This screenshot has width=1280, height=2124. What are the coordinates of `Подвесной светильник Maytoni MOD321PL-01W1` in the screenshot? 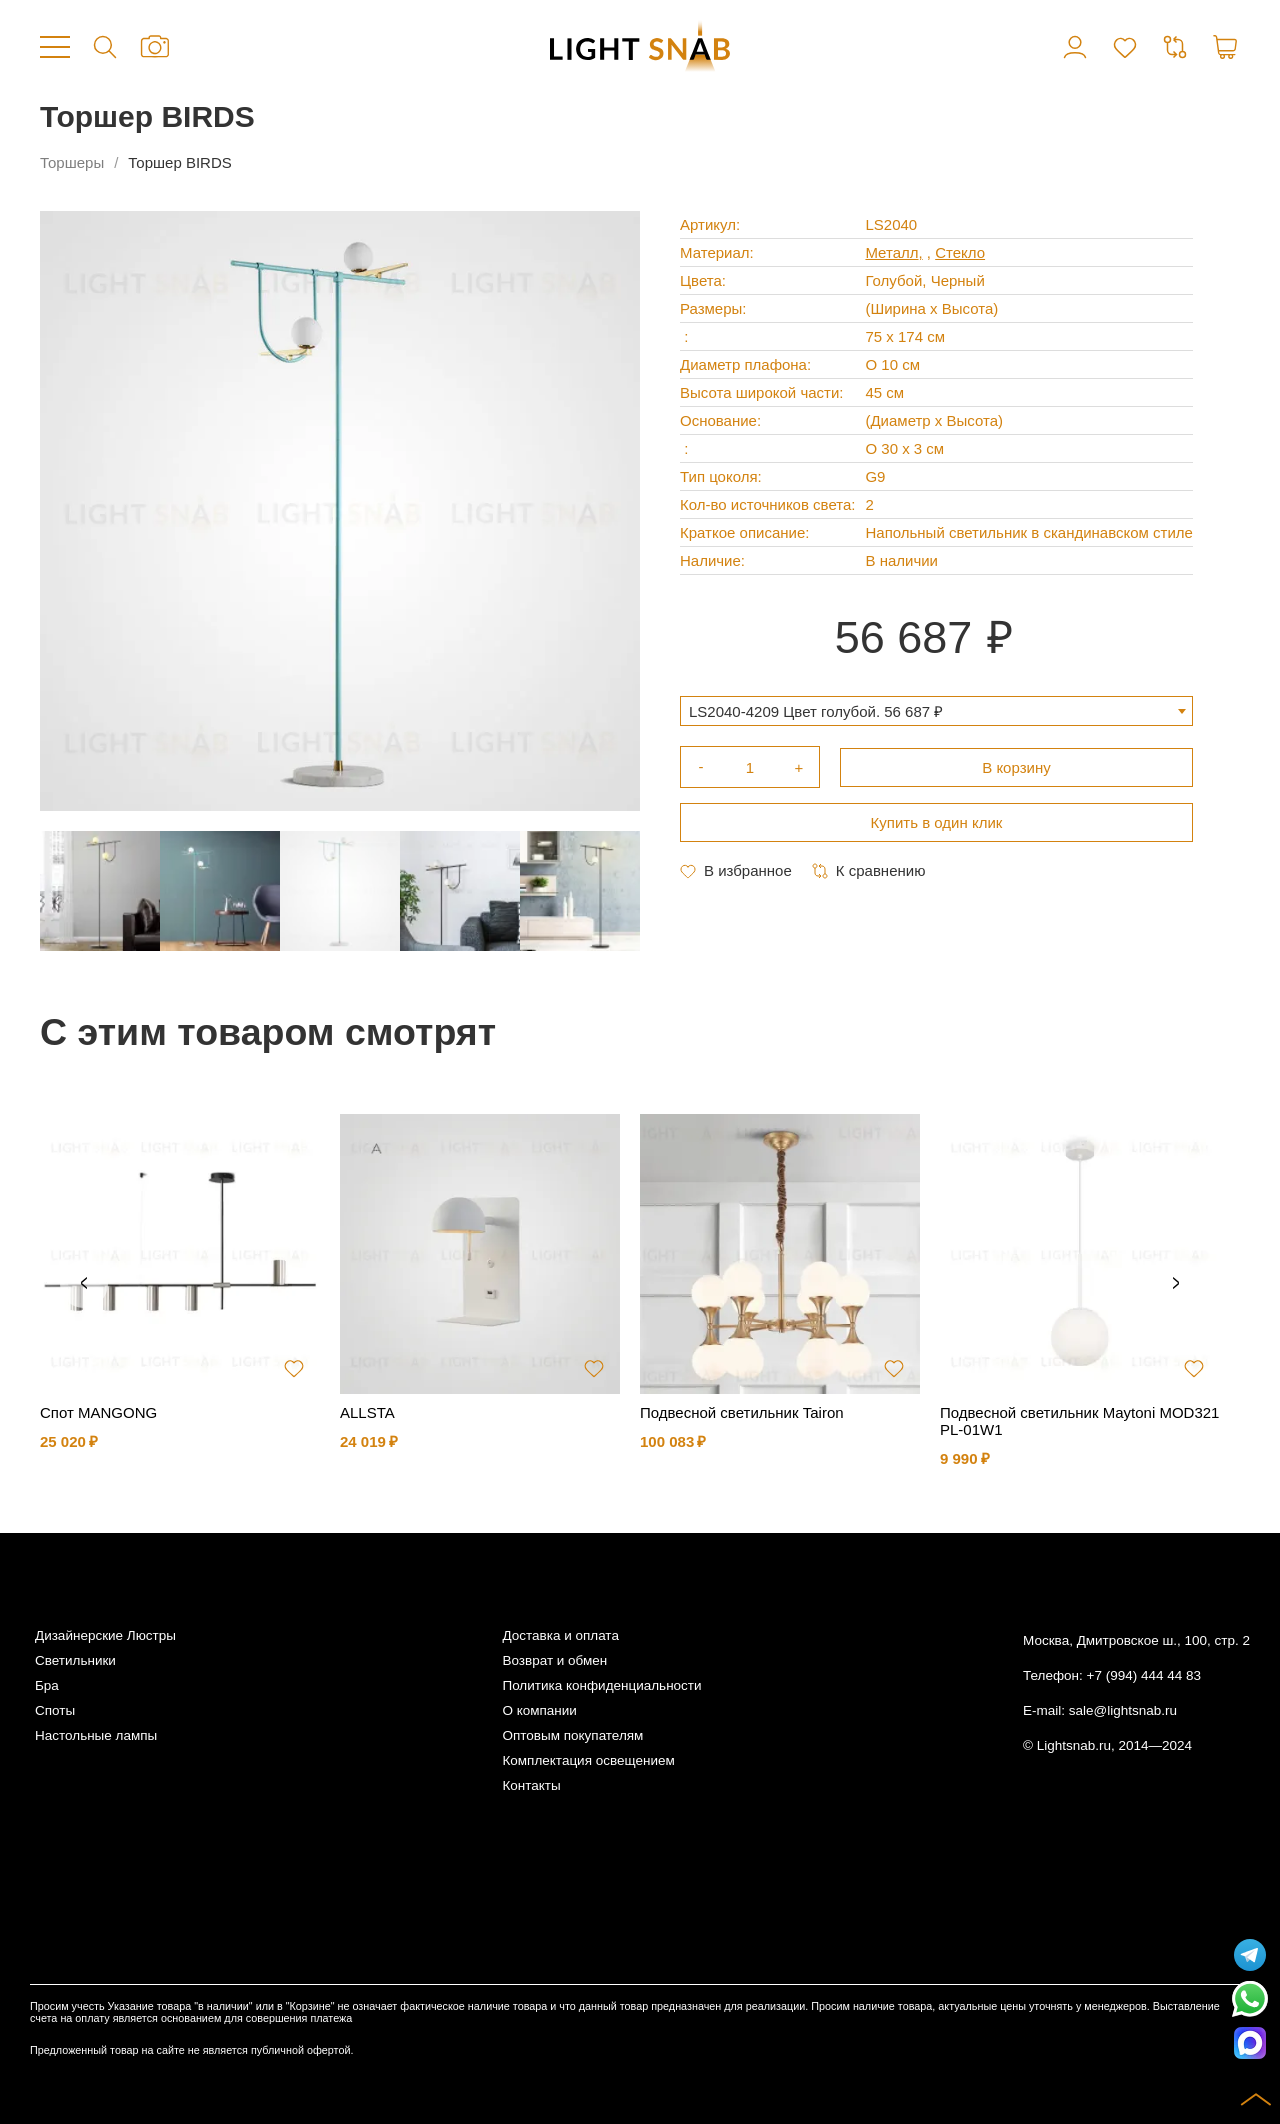 It's located at (1079, 1421).